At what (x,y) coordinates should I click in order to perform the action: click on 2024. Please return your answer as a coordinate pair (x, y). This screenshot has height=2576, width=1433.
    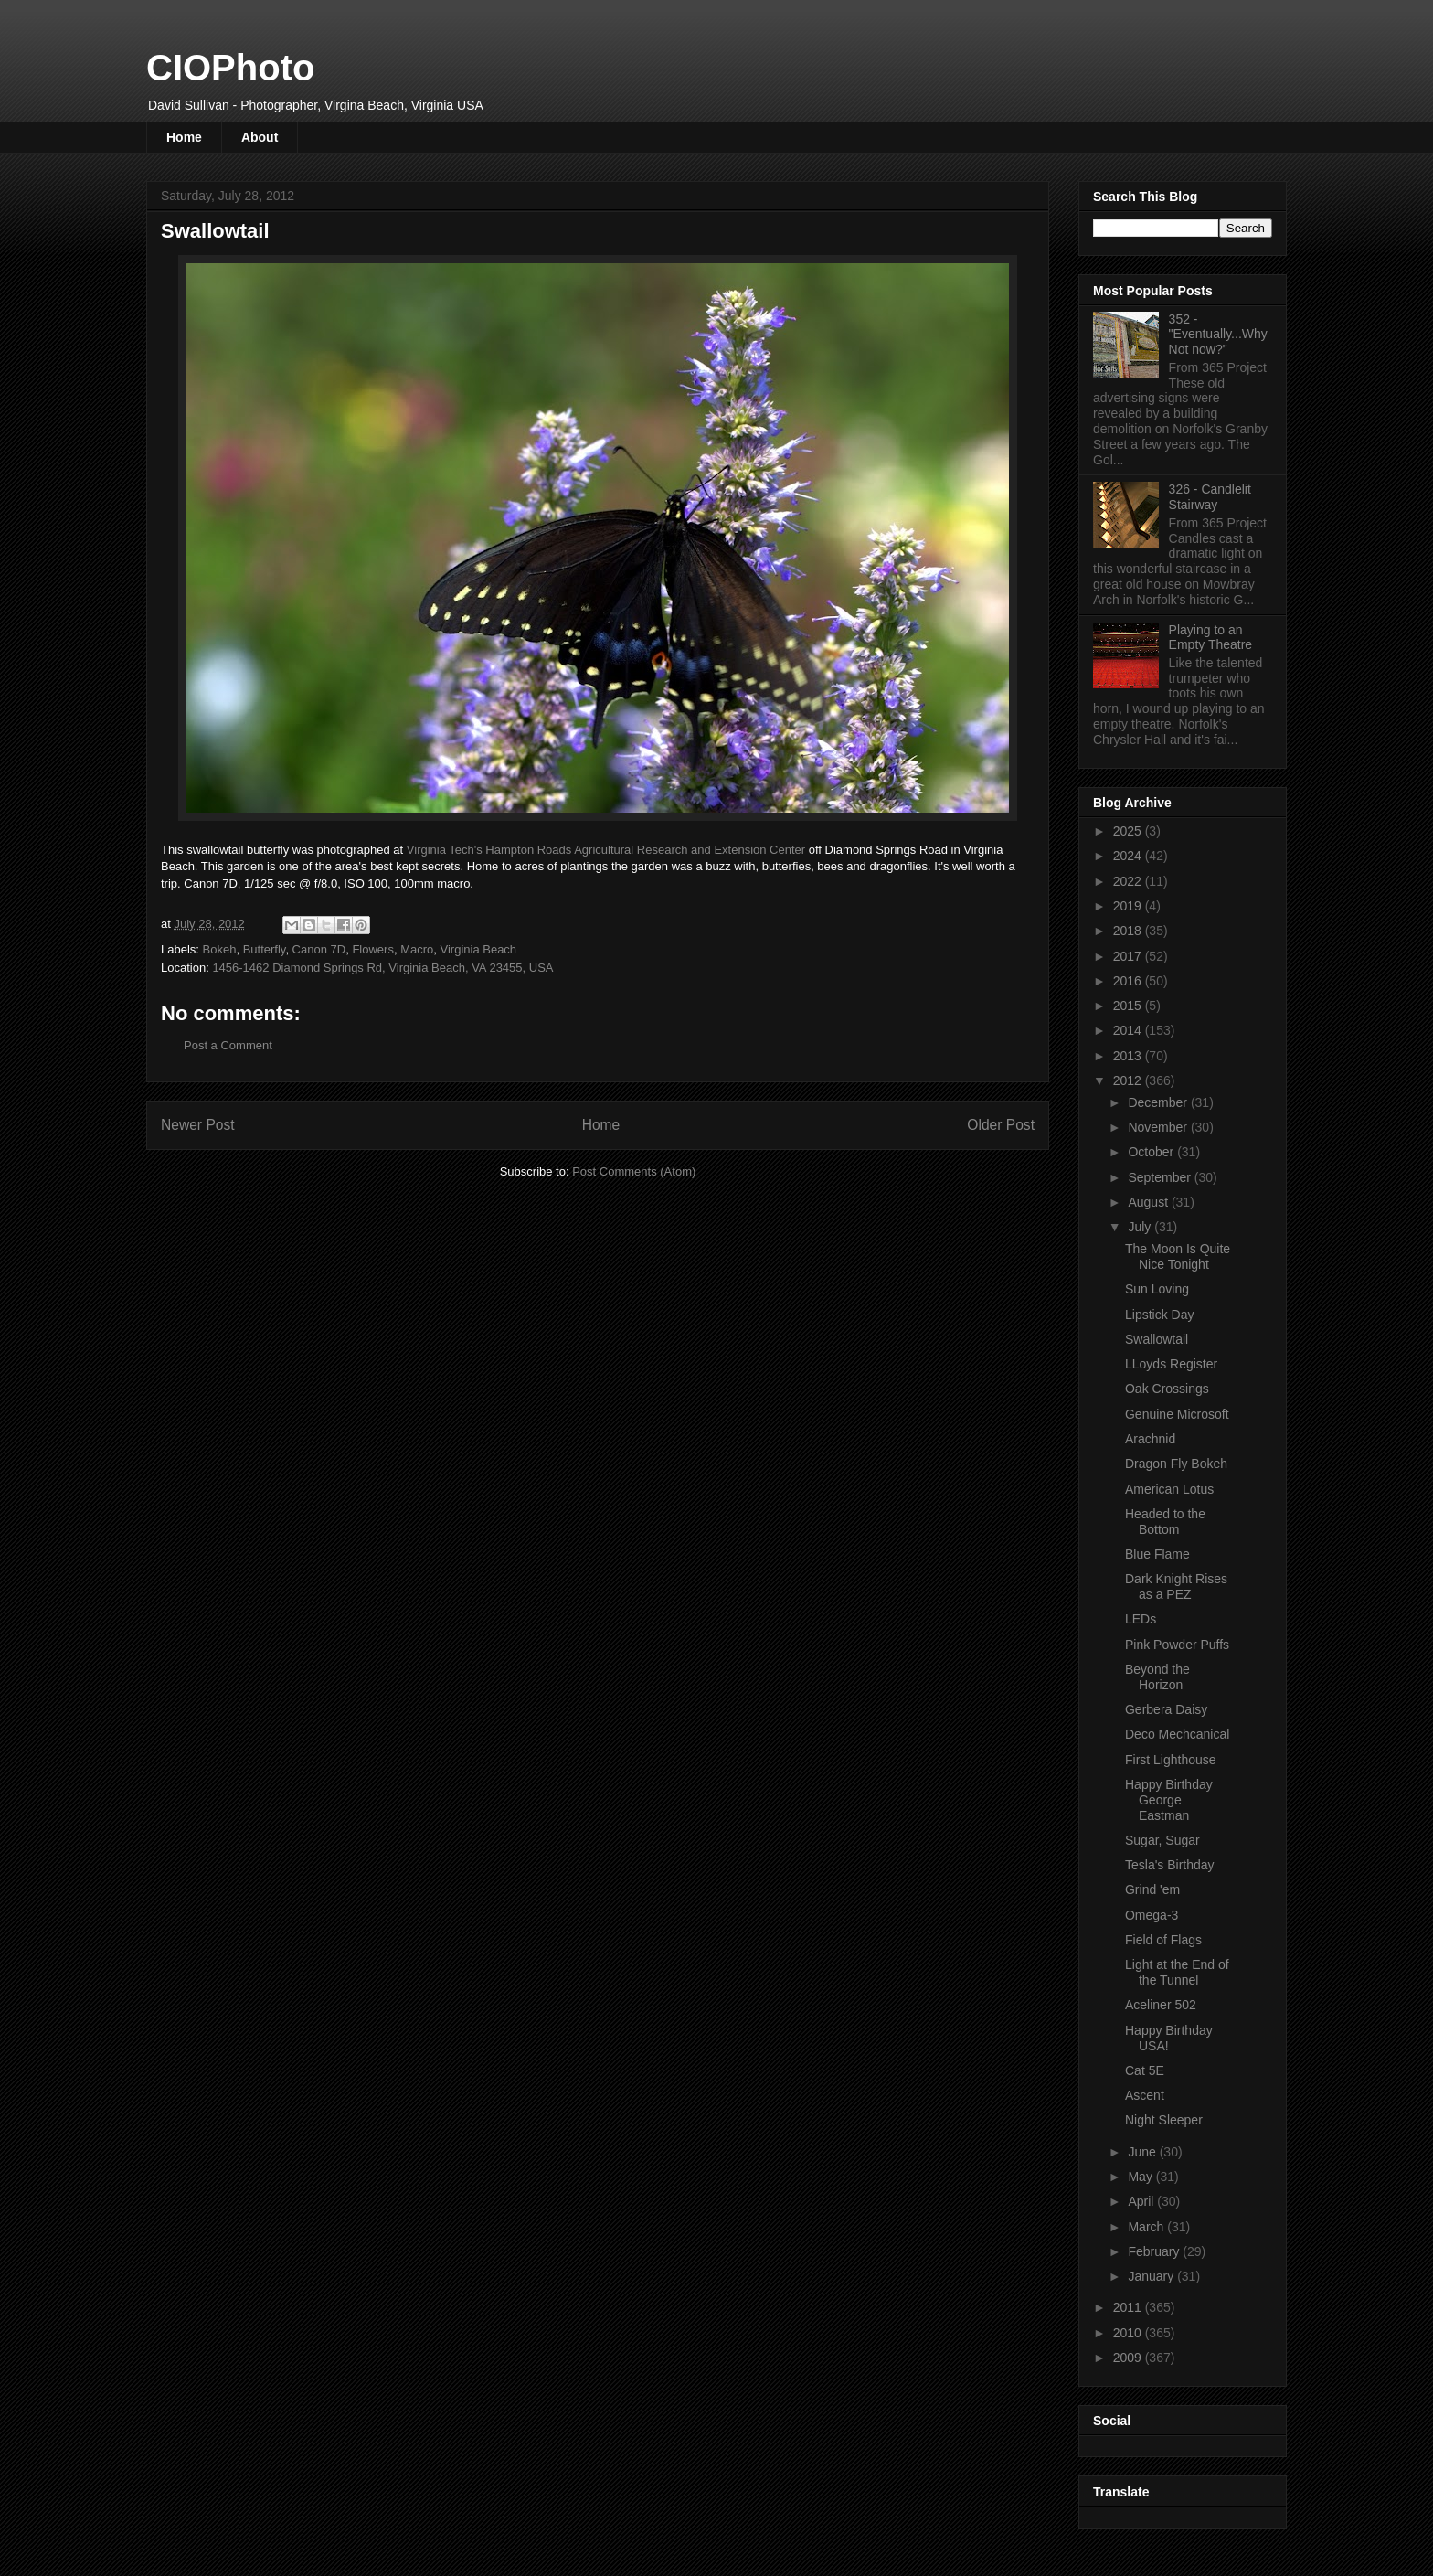
    Looking at the image, I should click on (1129, 855).